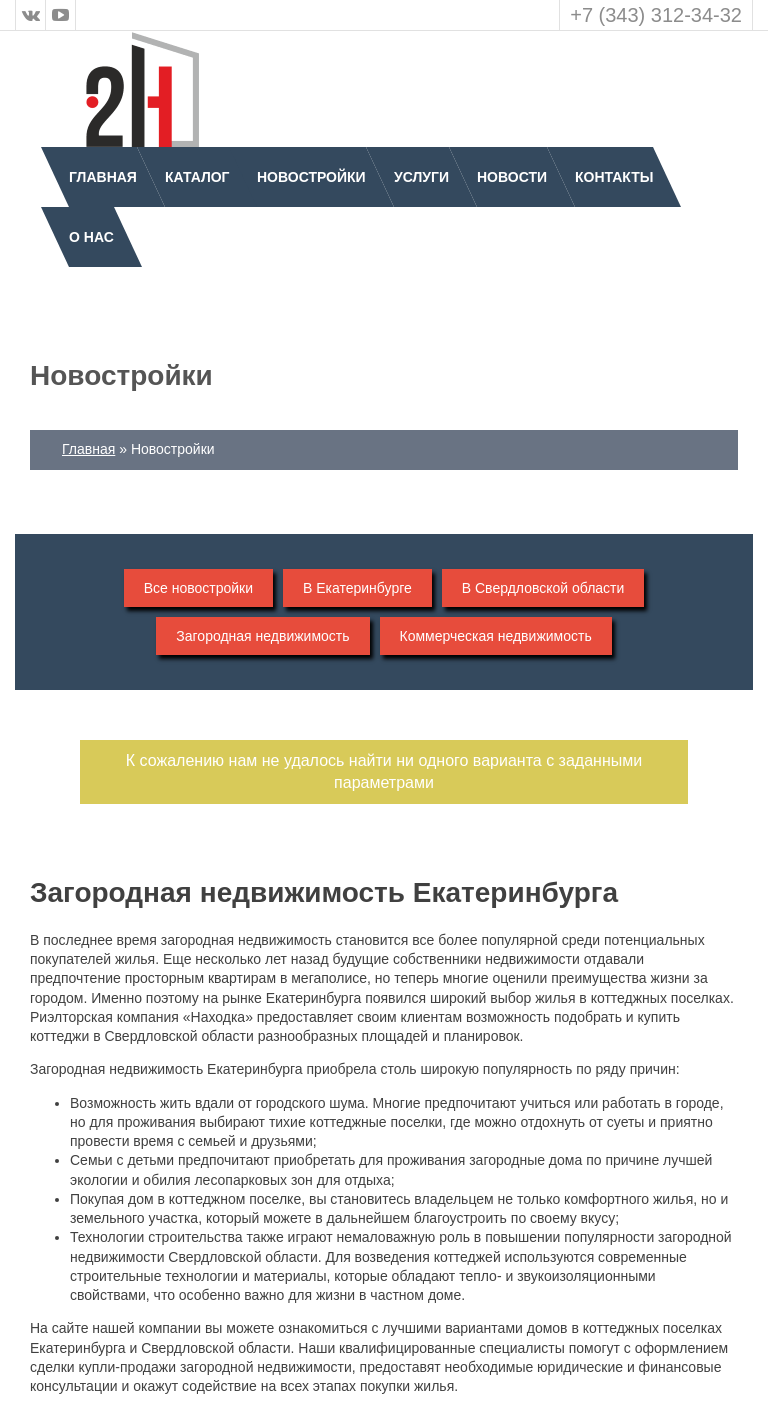 This screenshot has width=768, height=1410. What do you see at coordinates (311, 177) in the screenshot?
I see `Новостройки` at bounding box center [311, 177].